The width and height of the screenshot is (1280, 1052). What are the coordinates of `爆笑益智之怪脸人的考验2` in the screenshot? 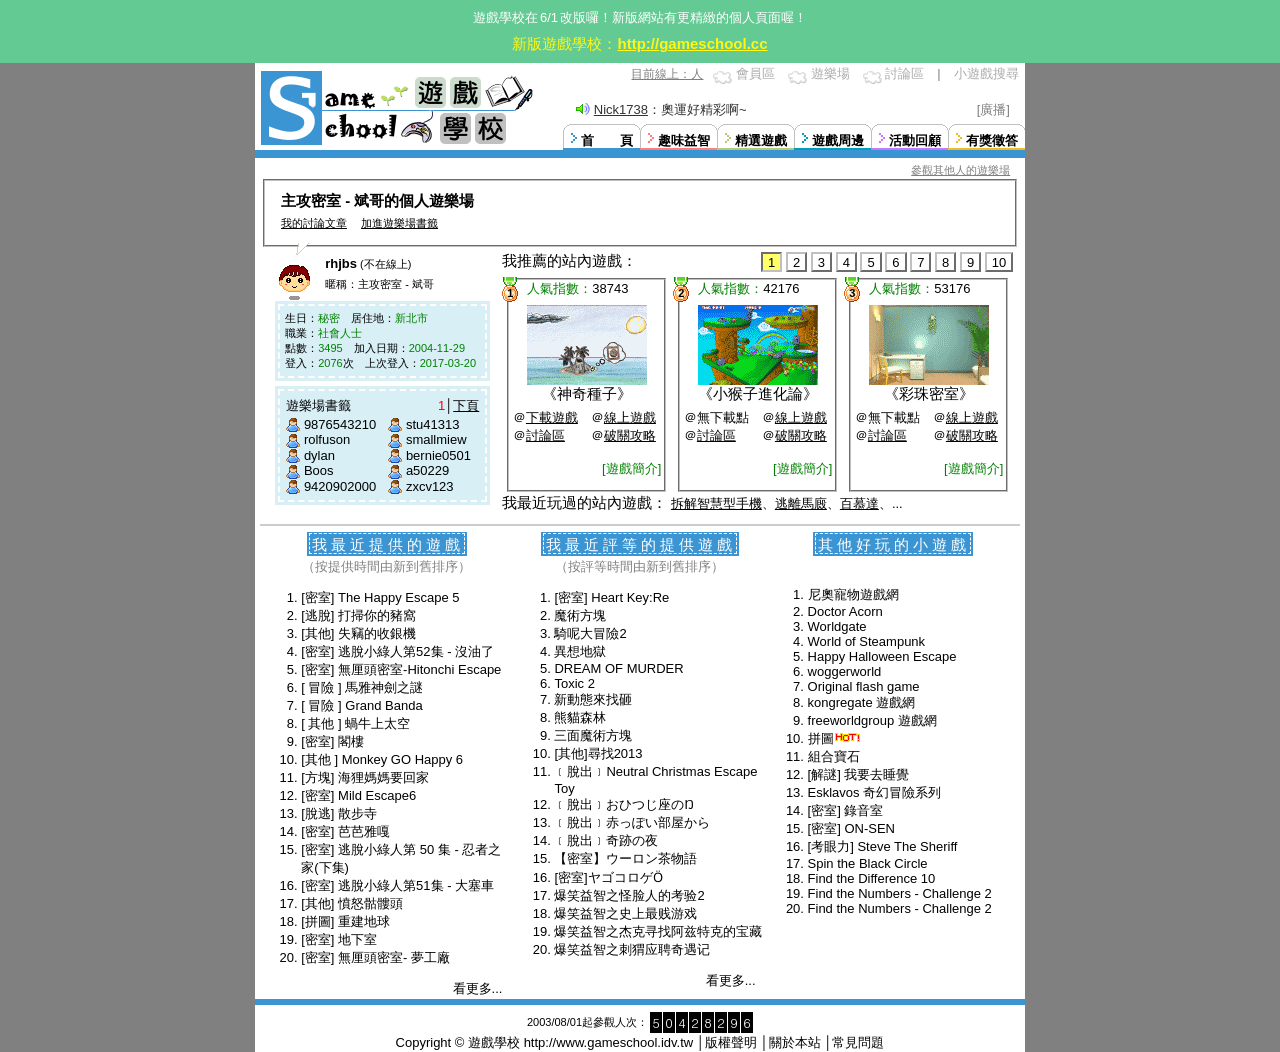 It's located at (629, 895).